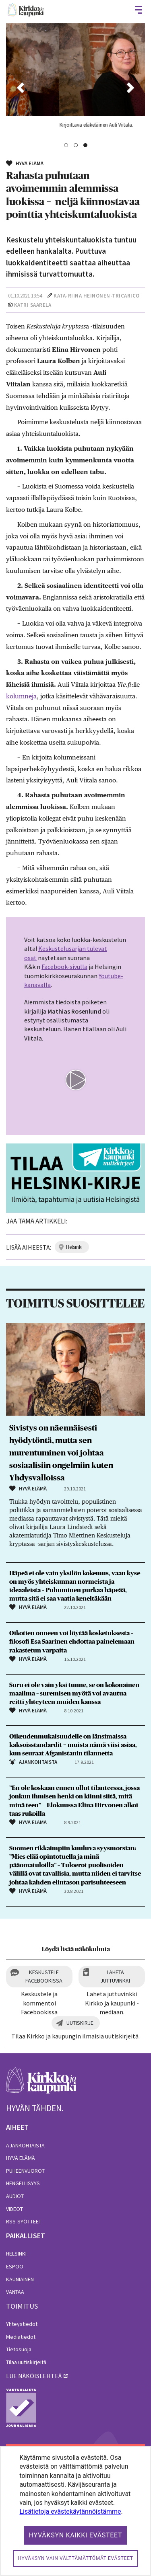  Describe the element at coordinates (70, 2511) in the screenshot. I see `Lisätietoja evästekäytännöistämme` at that location.